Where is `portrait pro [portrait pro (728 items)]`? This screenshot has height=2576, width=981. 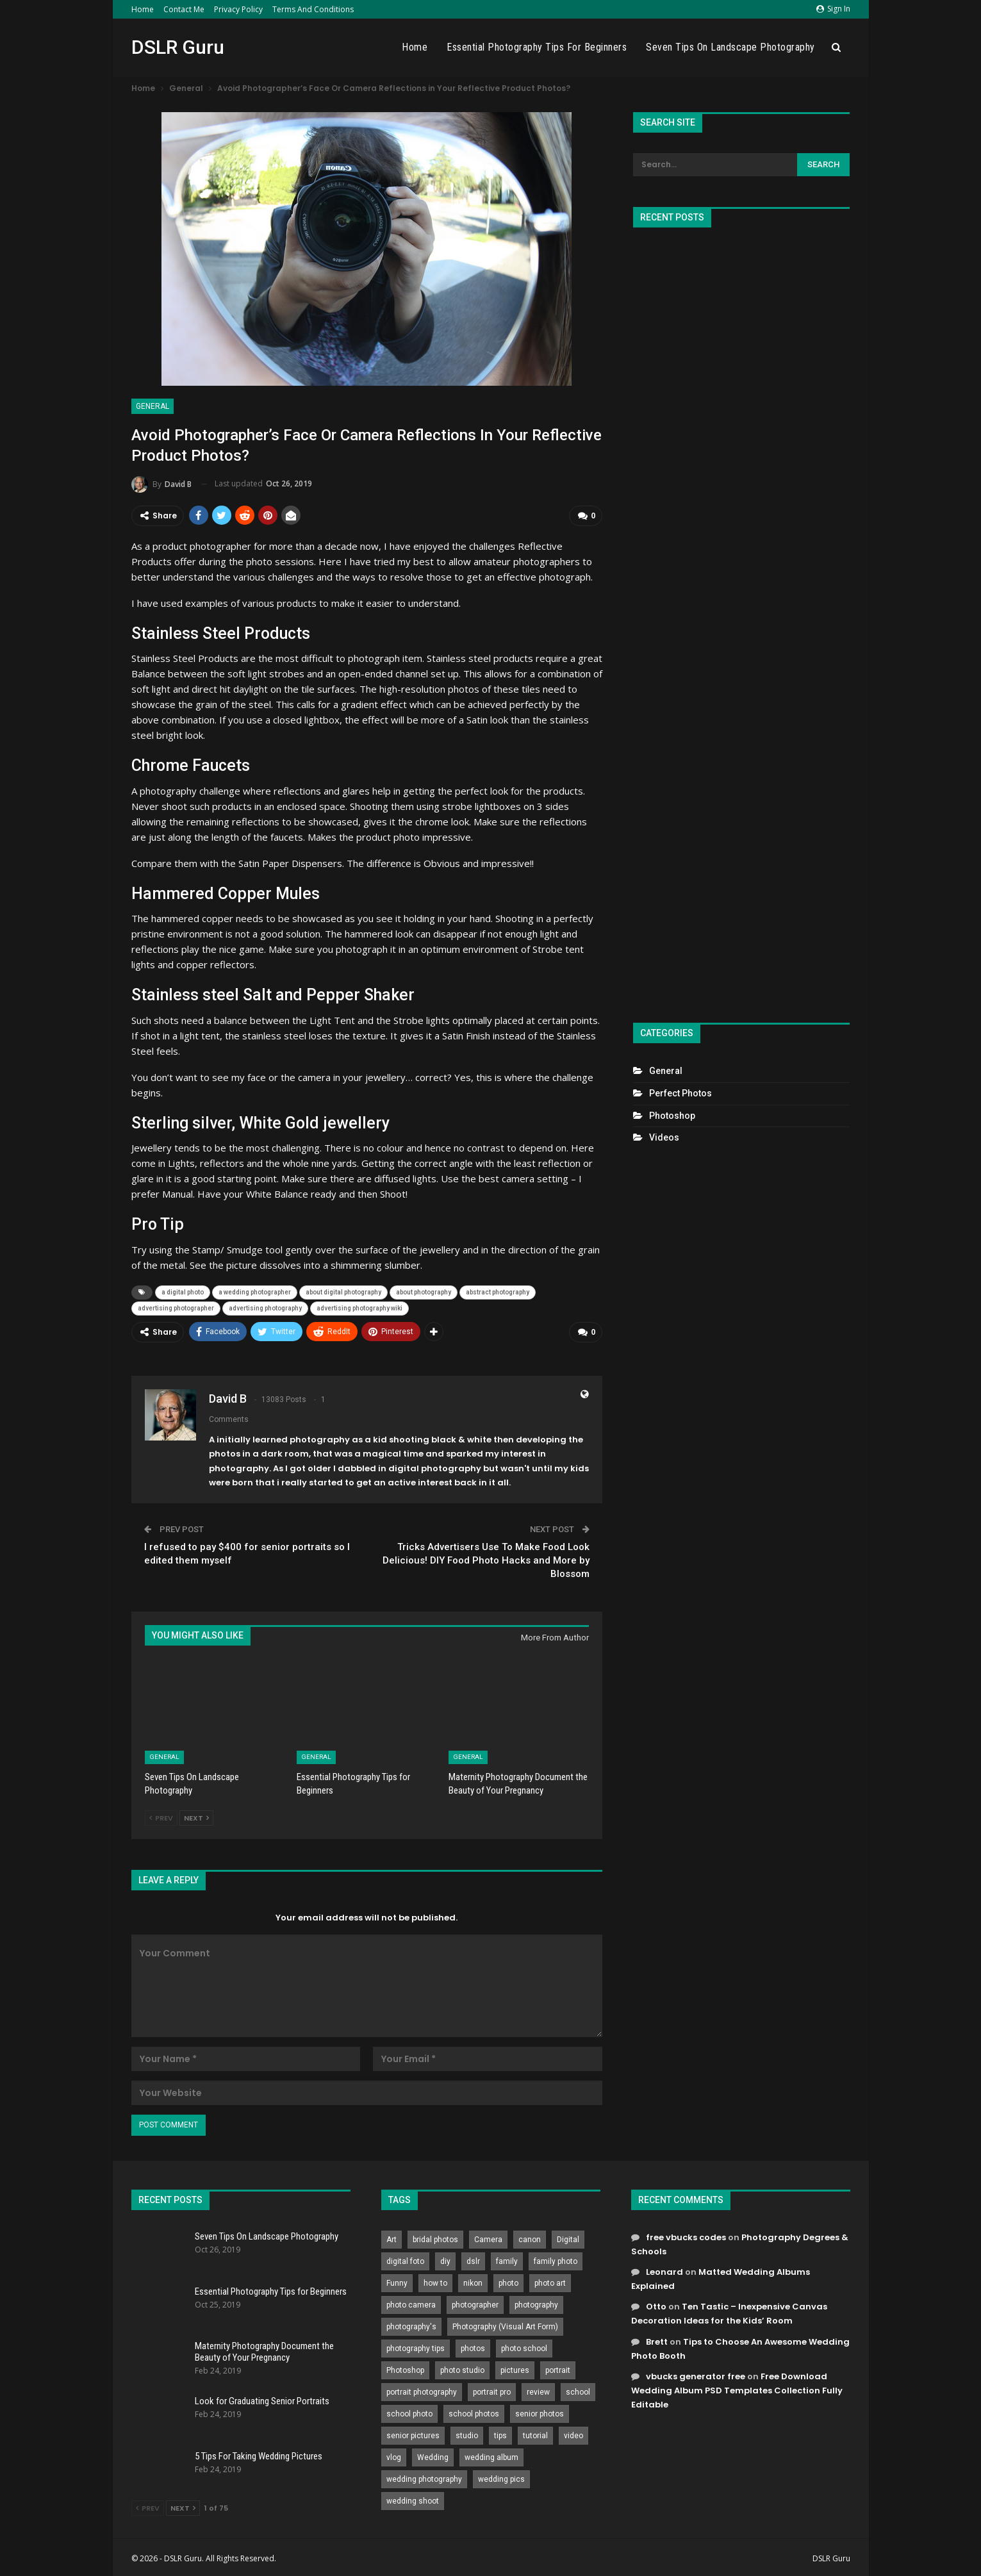 portrait pro [portrait pro (728 items)] is located at coordinates (492, 2388).